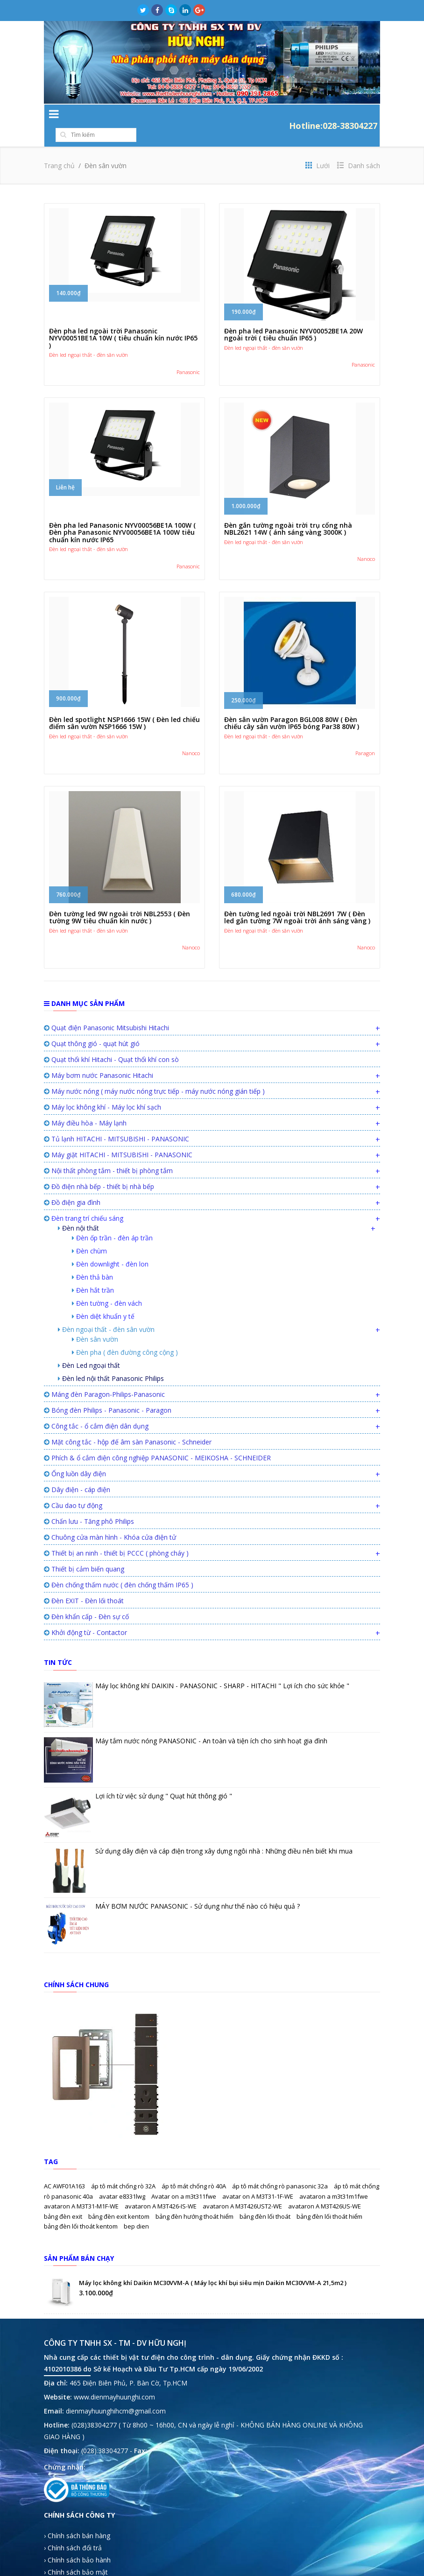 The height and width of the screenshot is (2576, 424). I want to click on Trang chủ, so click(59, 146).